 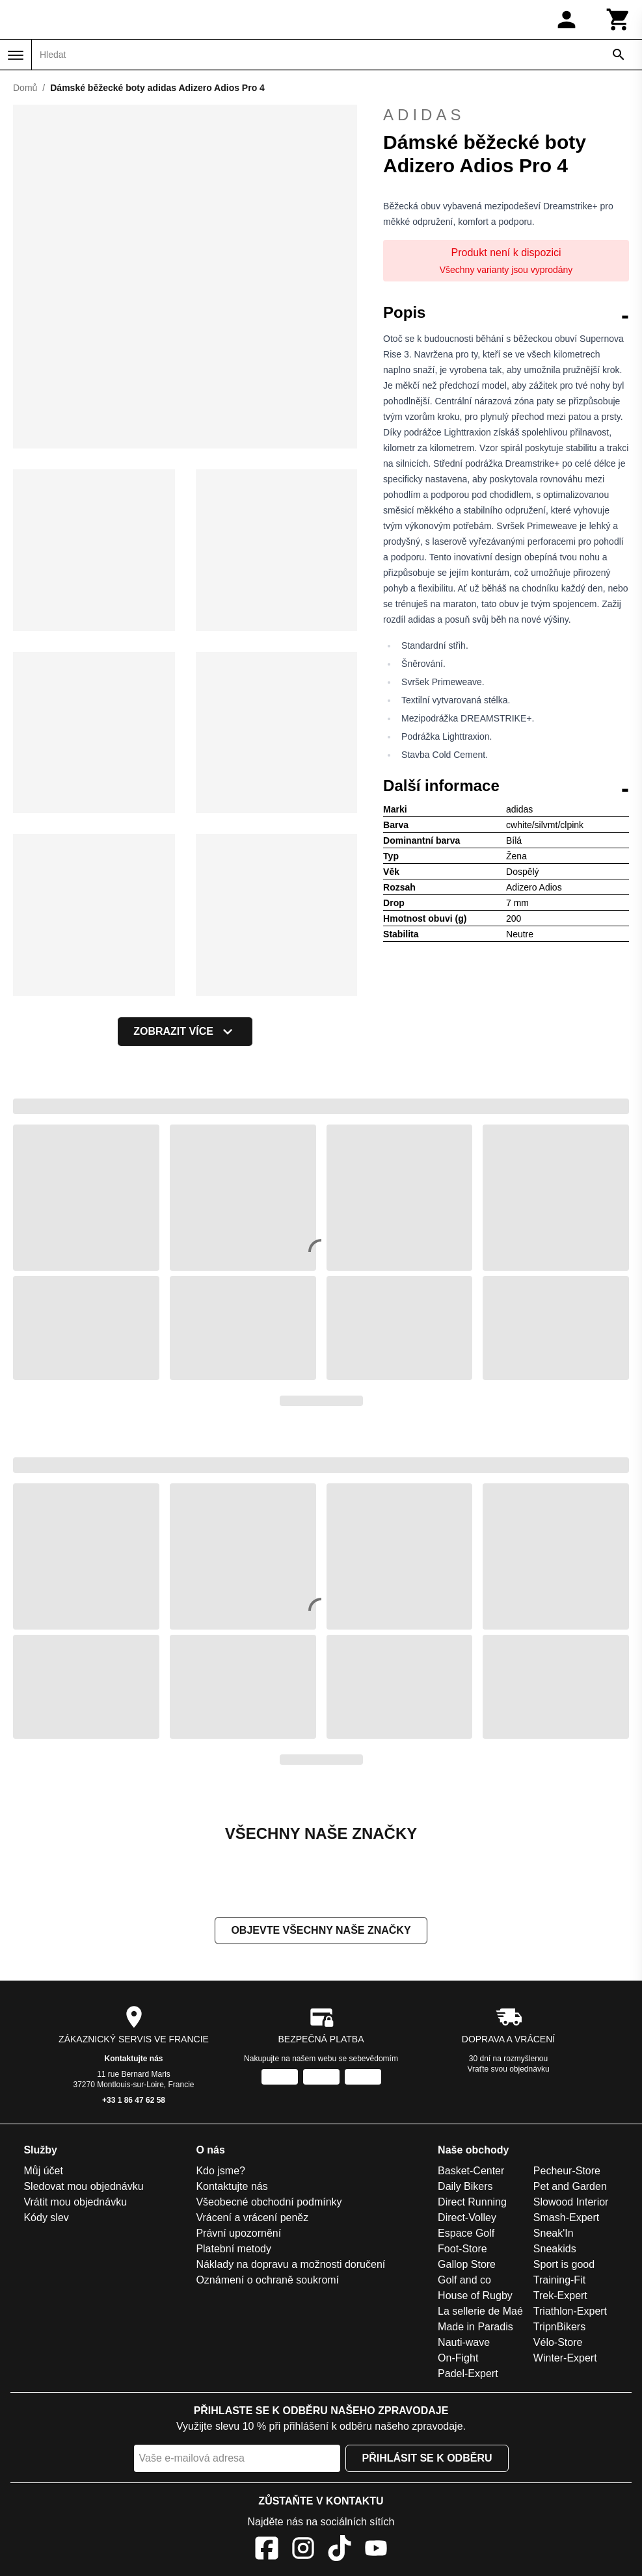 What do you see at coordinates (554, 2248) in the screenshot?
I see `Sneakids` at bounding box center [554, 2248].